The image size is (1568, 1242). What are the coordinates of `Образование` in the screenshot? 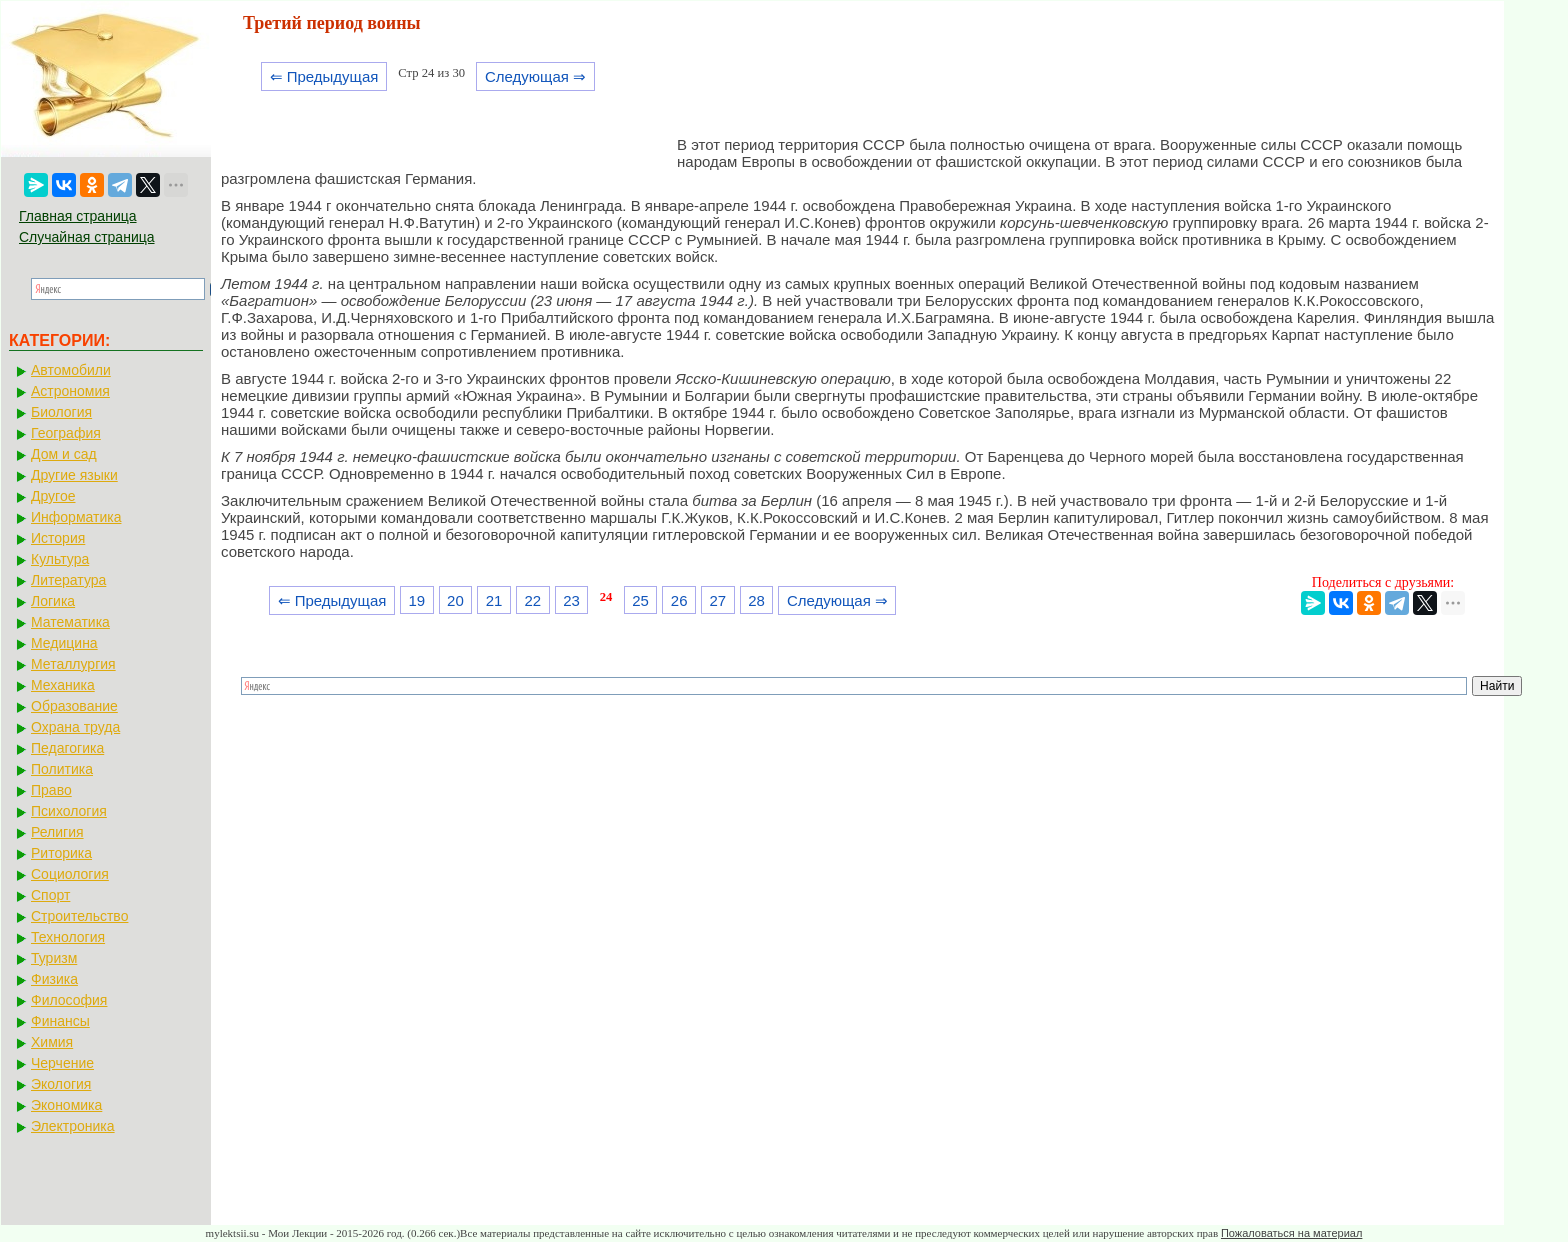 It's located at (74, 706).